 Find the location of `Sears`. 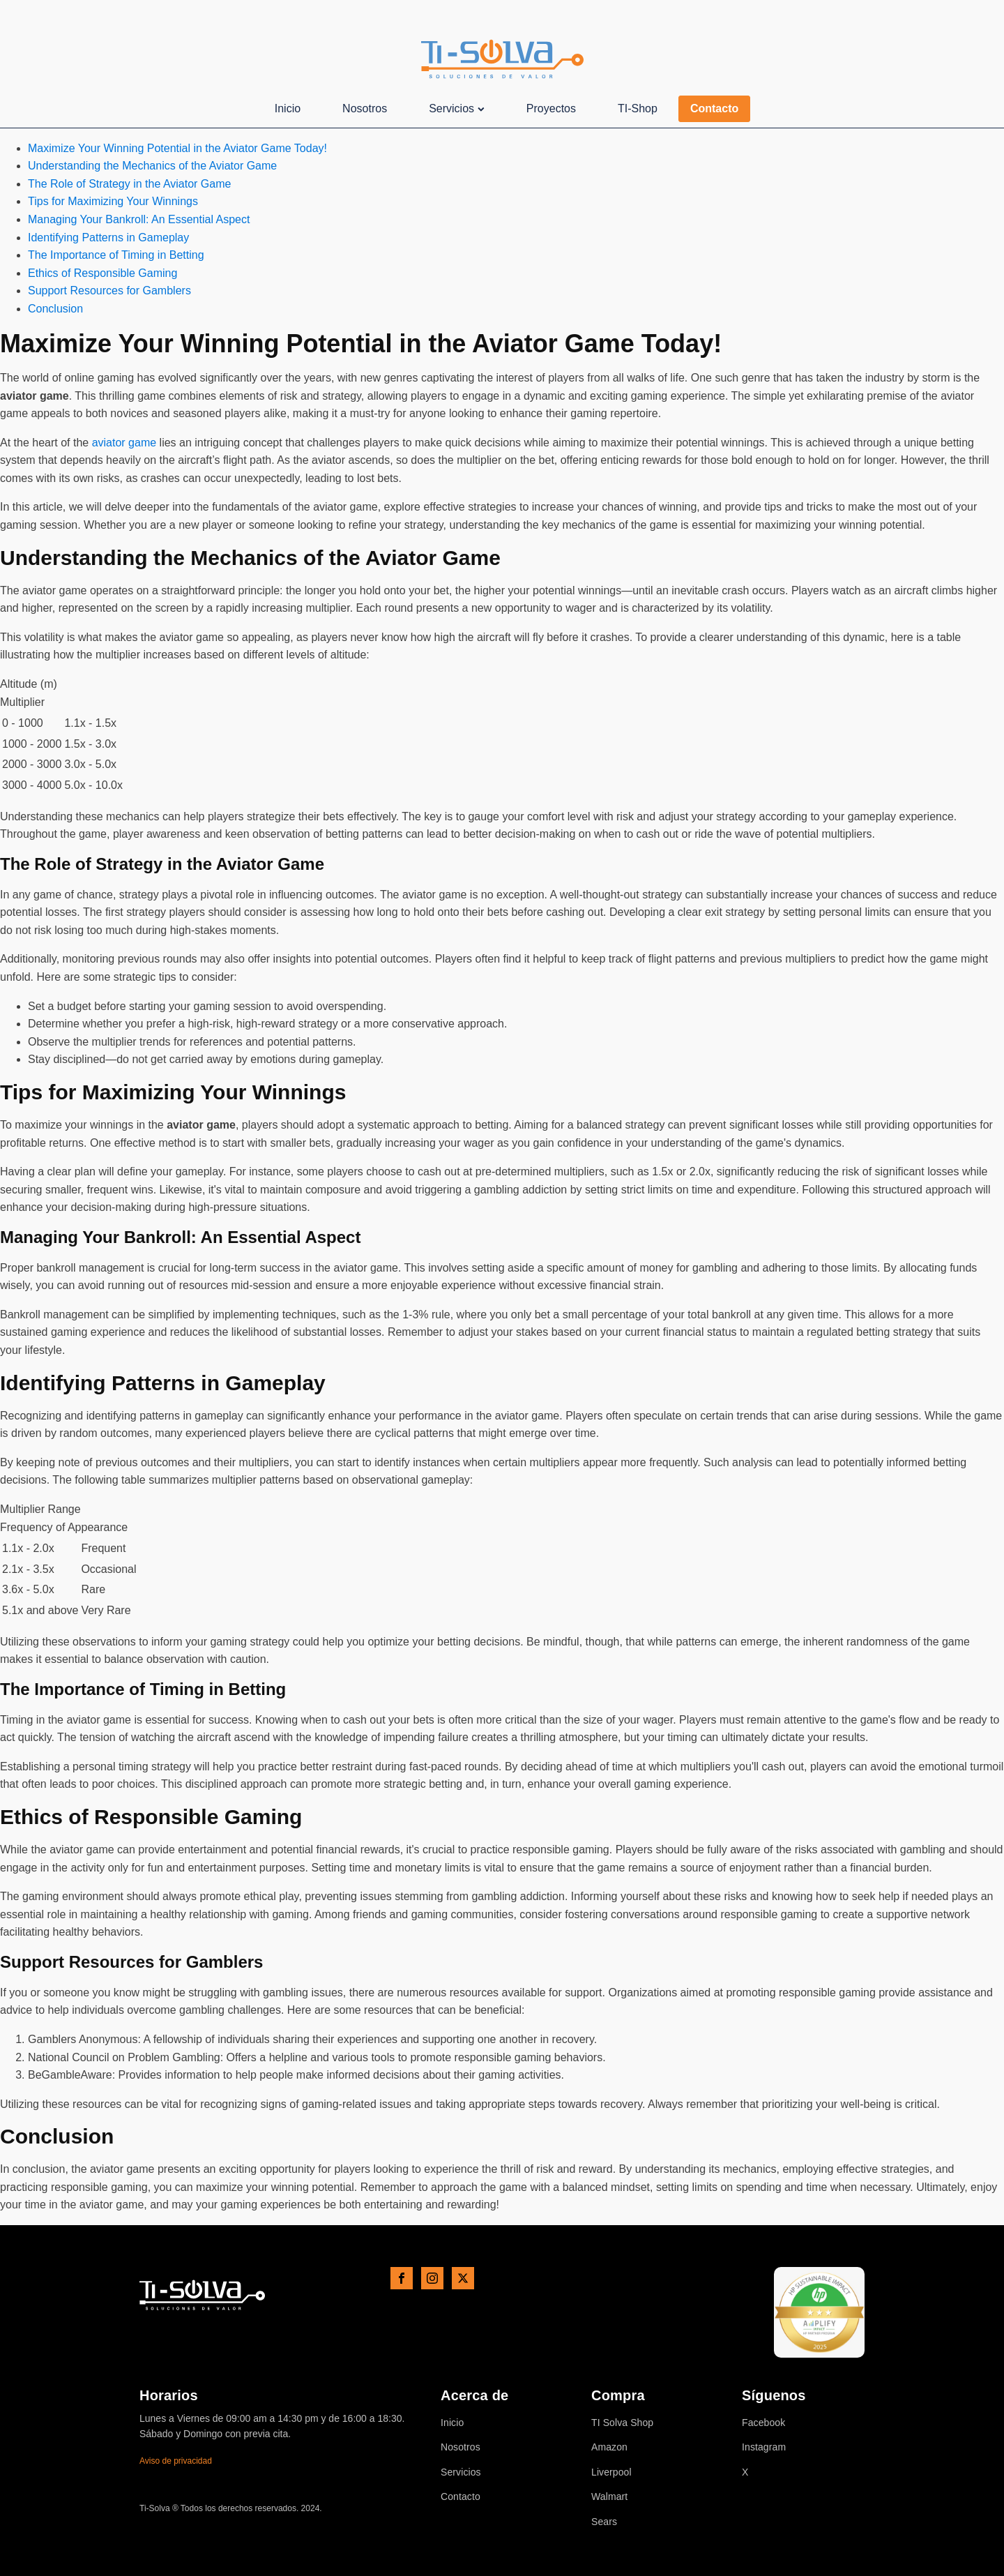

Sears is located at coordinates (604, 2522).